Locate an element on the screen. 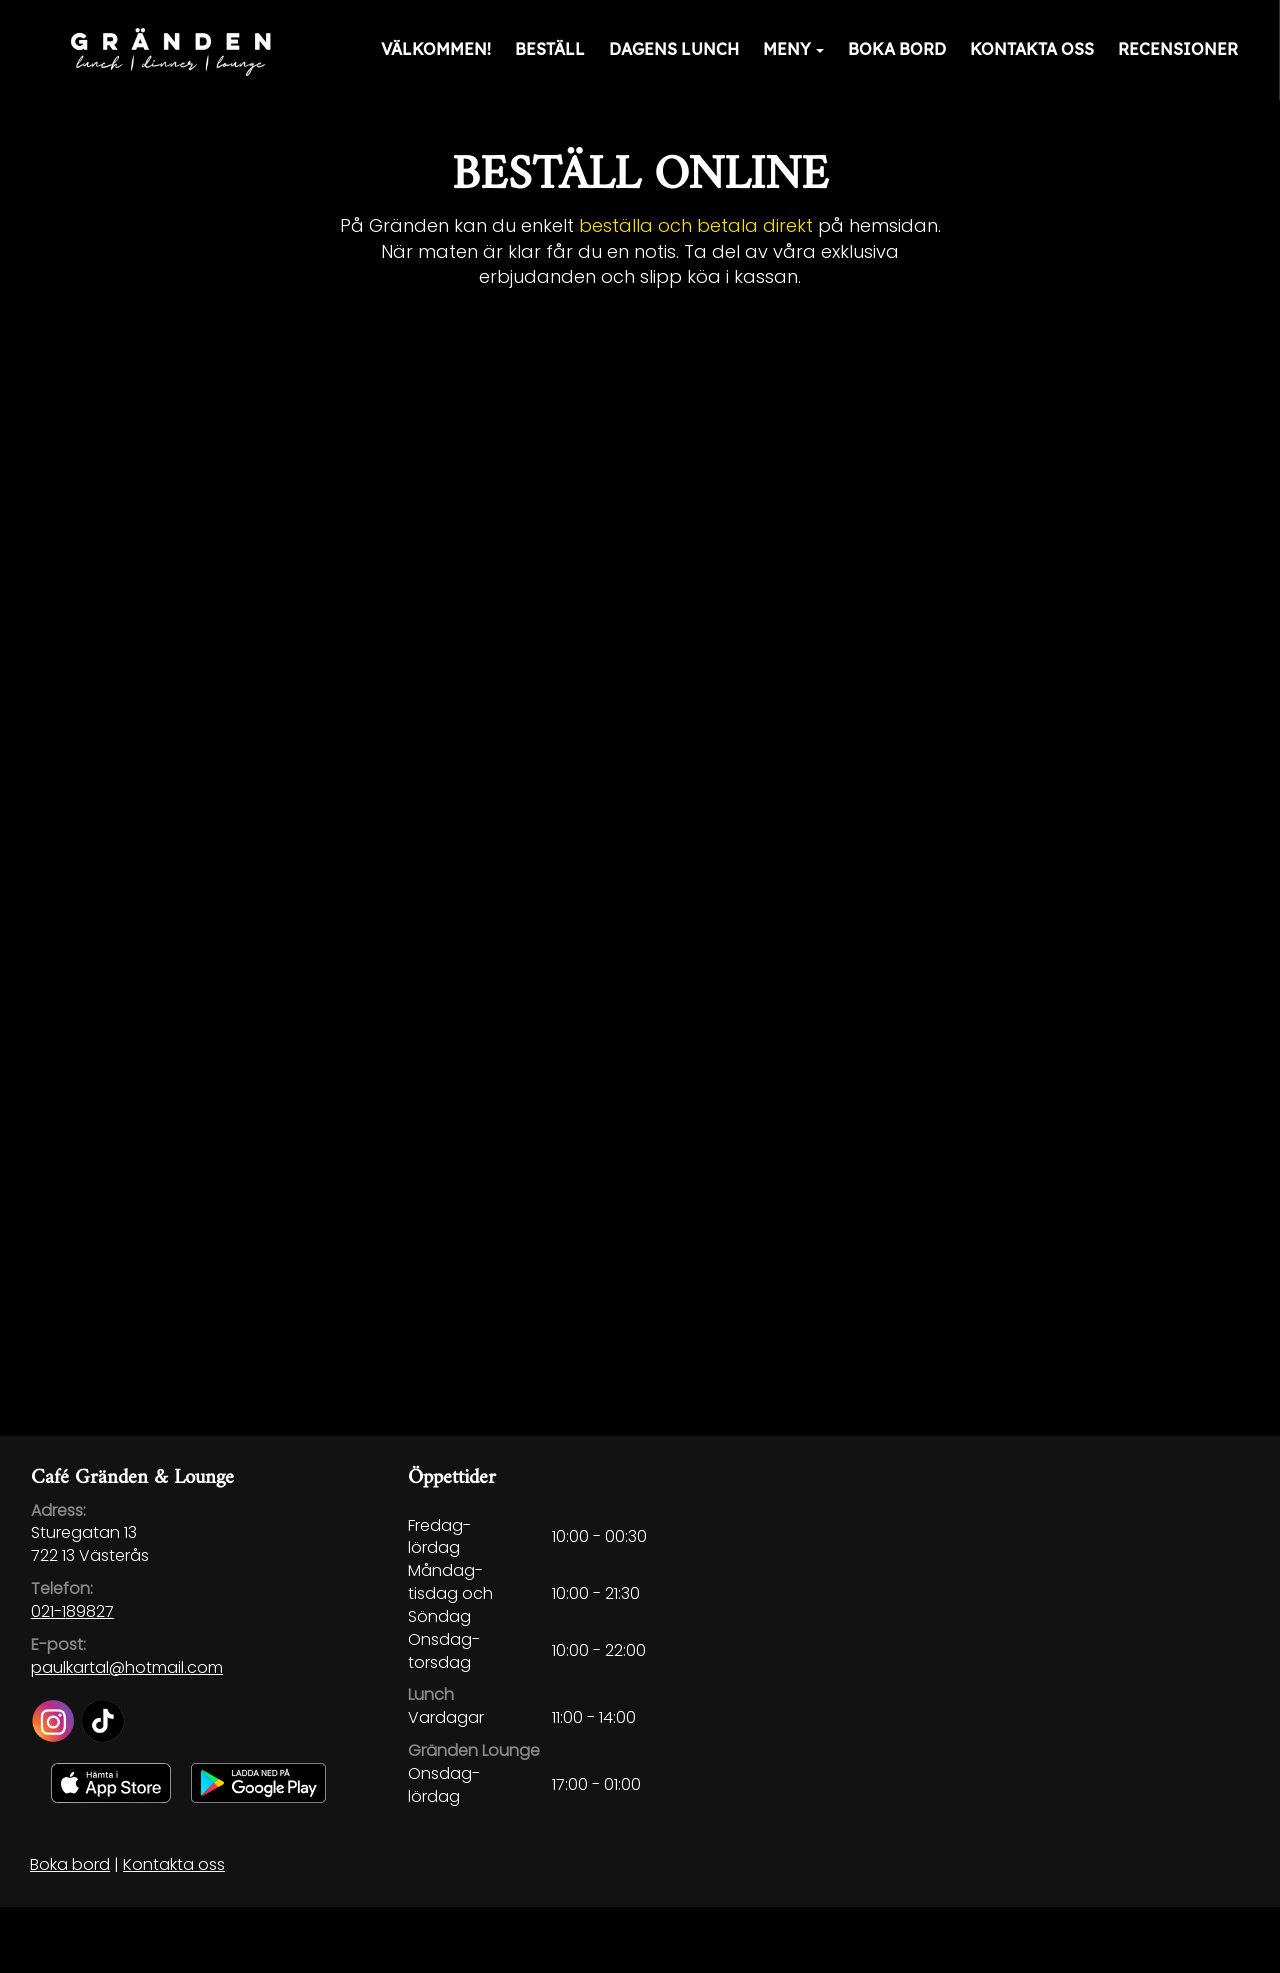 The image size is (1280, 1973). Meny is located at coordinates (793, 49).